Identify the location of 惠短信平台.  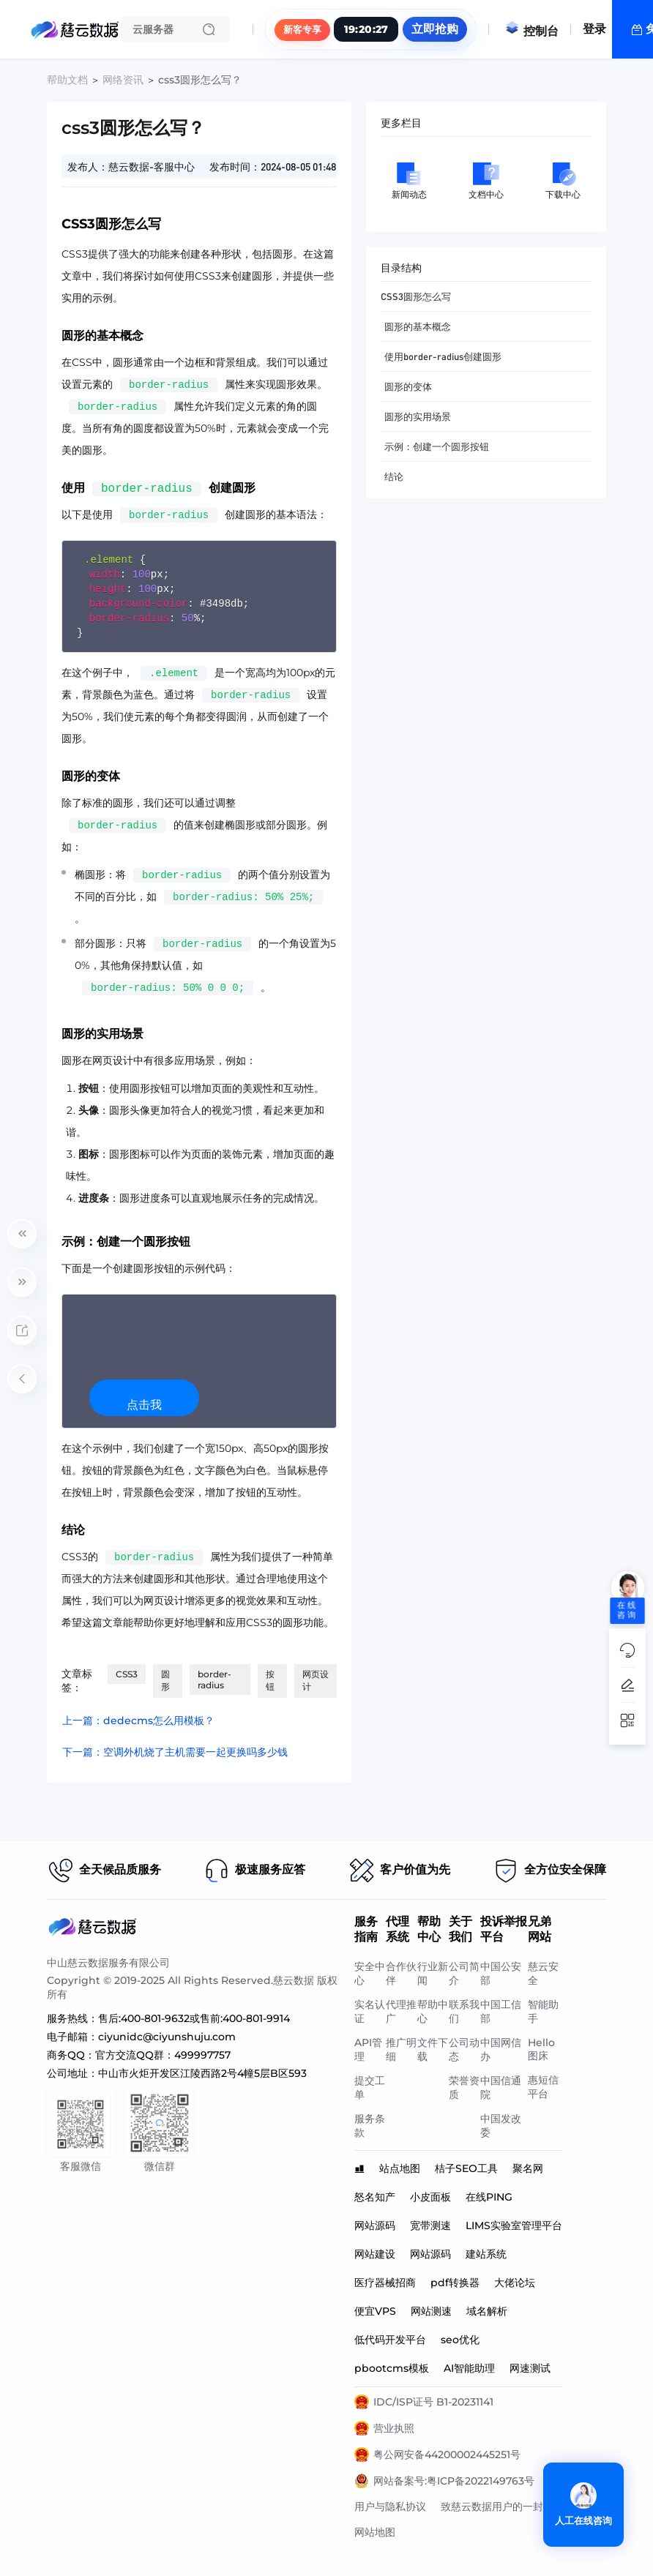
(543, 2086).